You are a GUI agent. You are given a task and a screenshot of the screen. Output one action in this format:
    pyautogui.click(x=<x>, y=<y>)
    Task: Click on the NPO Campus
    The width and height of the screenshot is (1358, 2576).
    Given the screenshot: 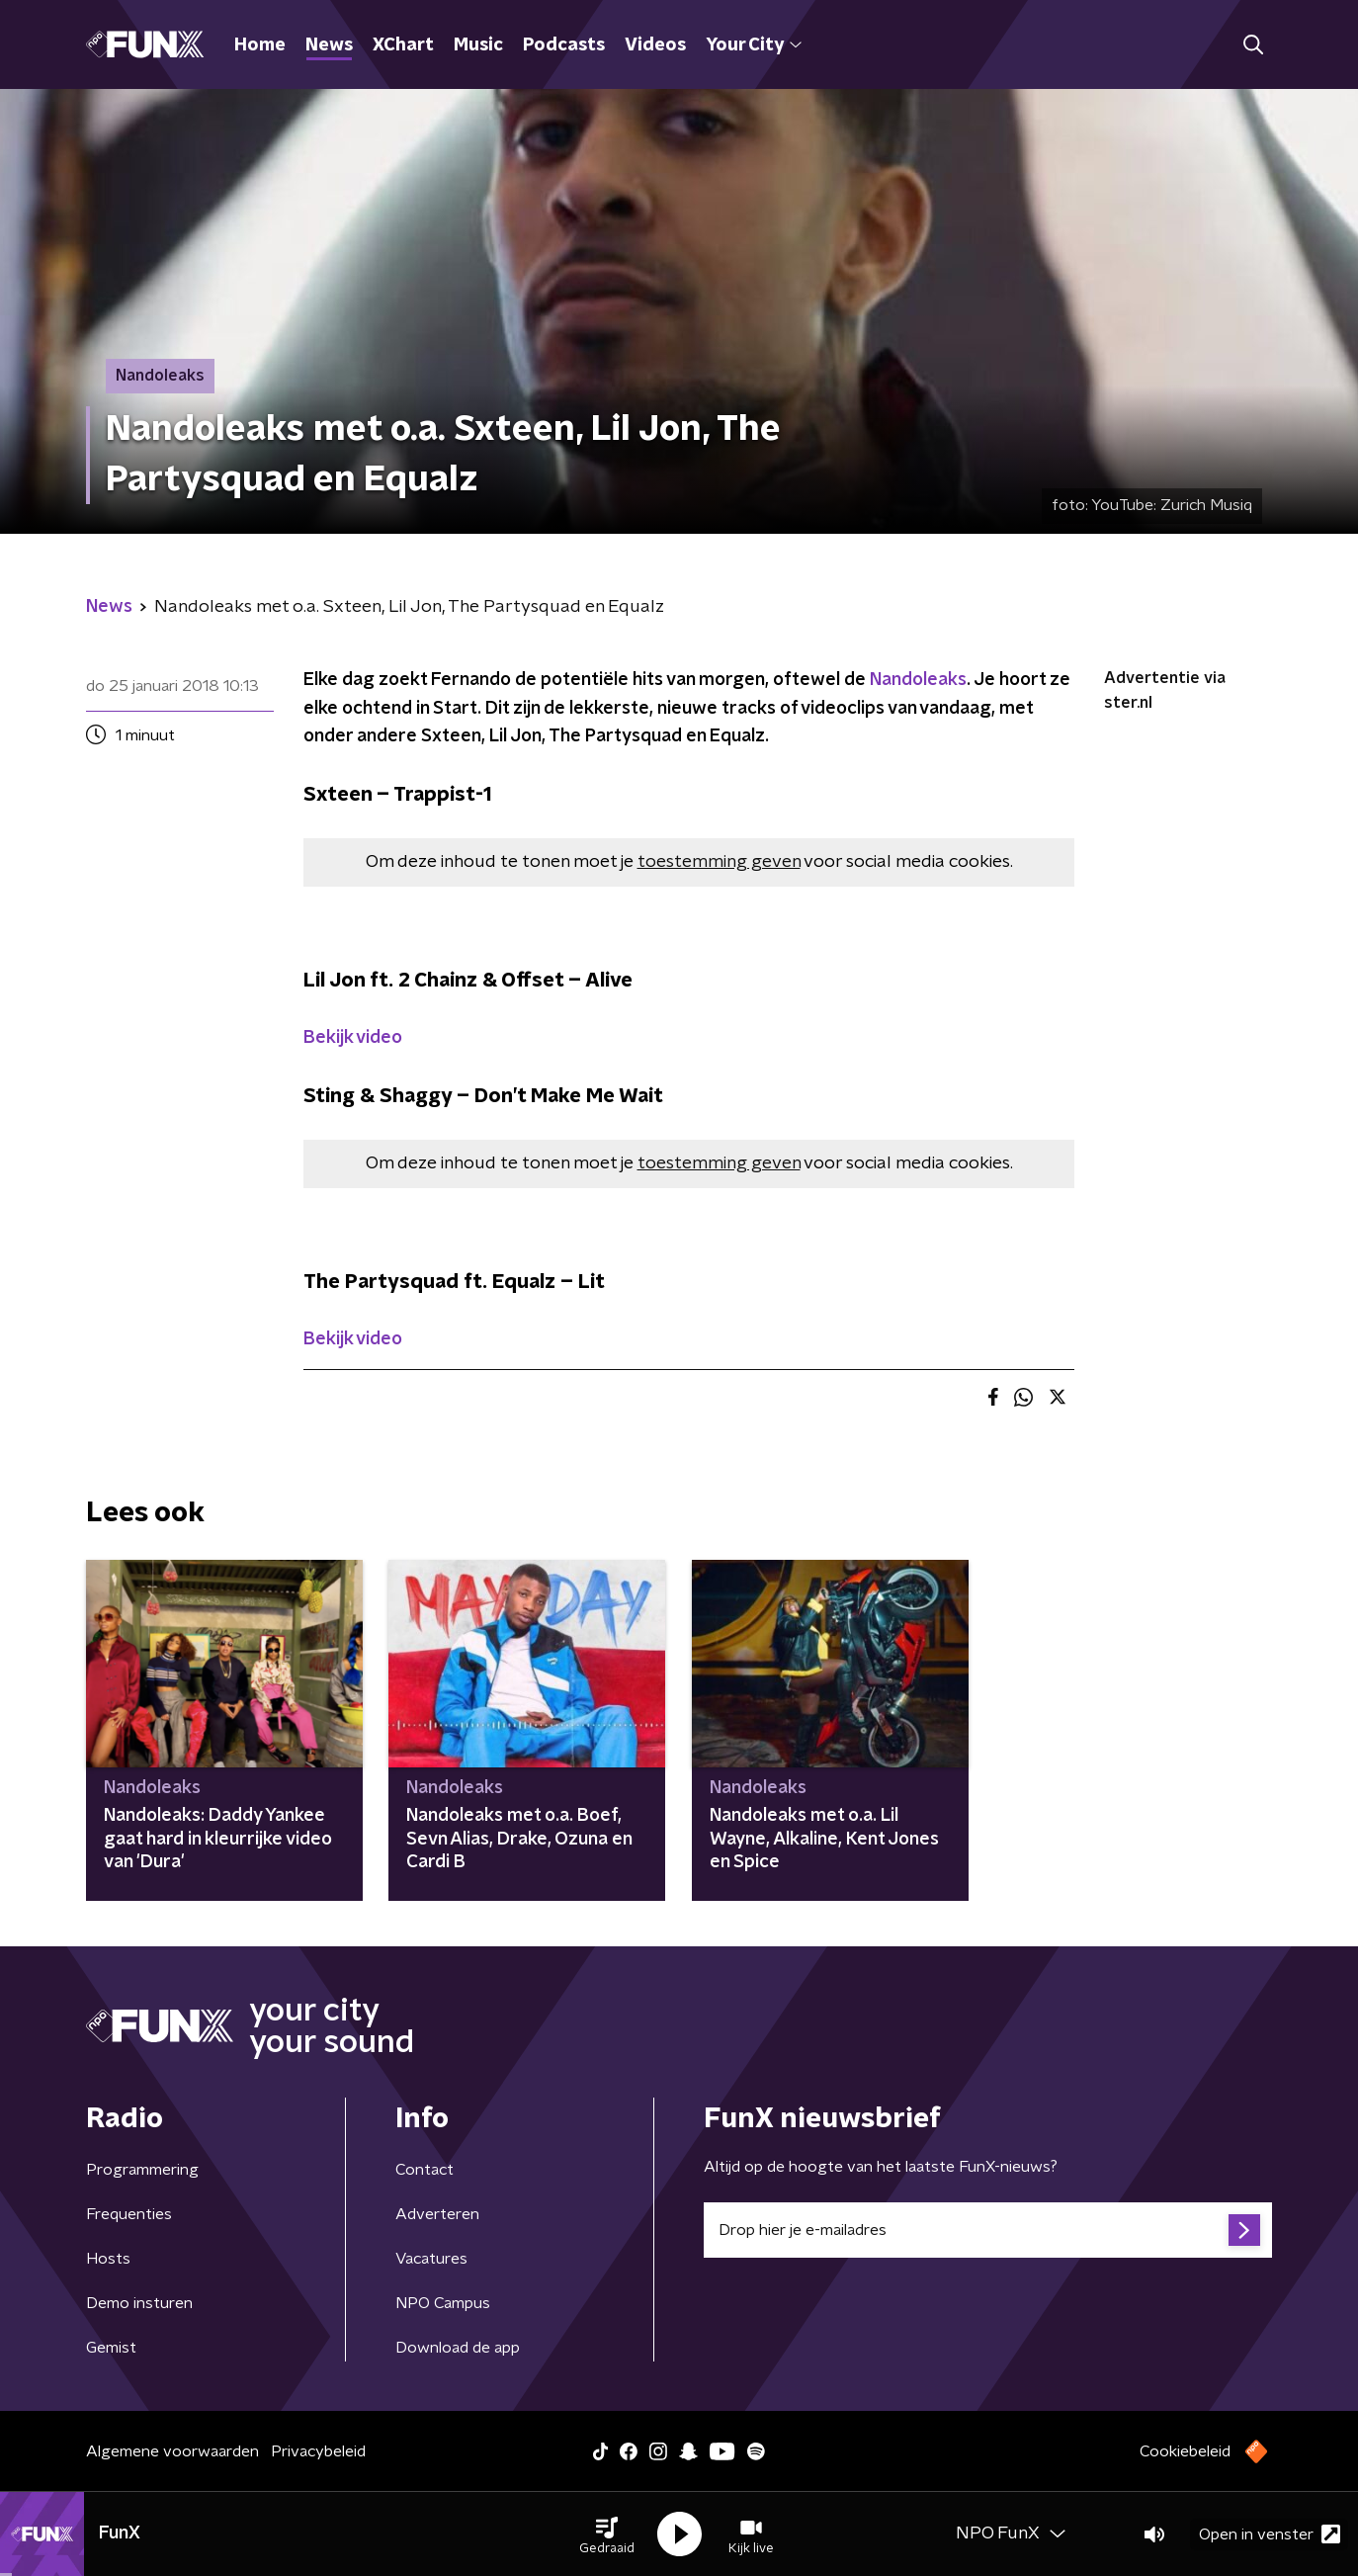 What is the action you would take?
    pyautogui.click(x=442, y=2303)
    